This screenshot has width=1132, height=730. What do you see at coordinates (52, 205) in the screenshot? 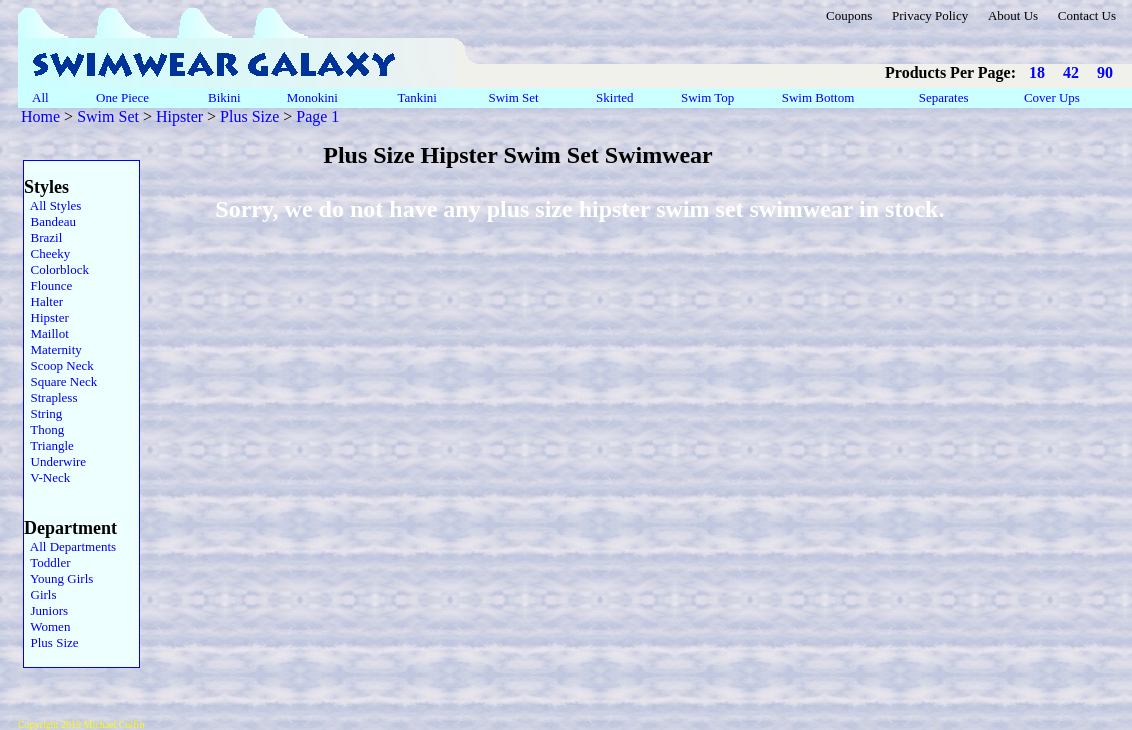
I see `All Styles` at bounding box center [52, 205].